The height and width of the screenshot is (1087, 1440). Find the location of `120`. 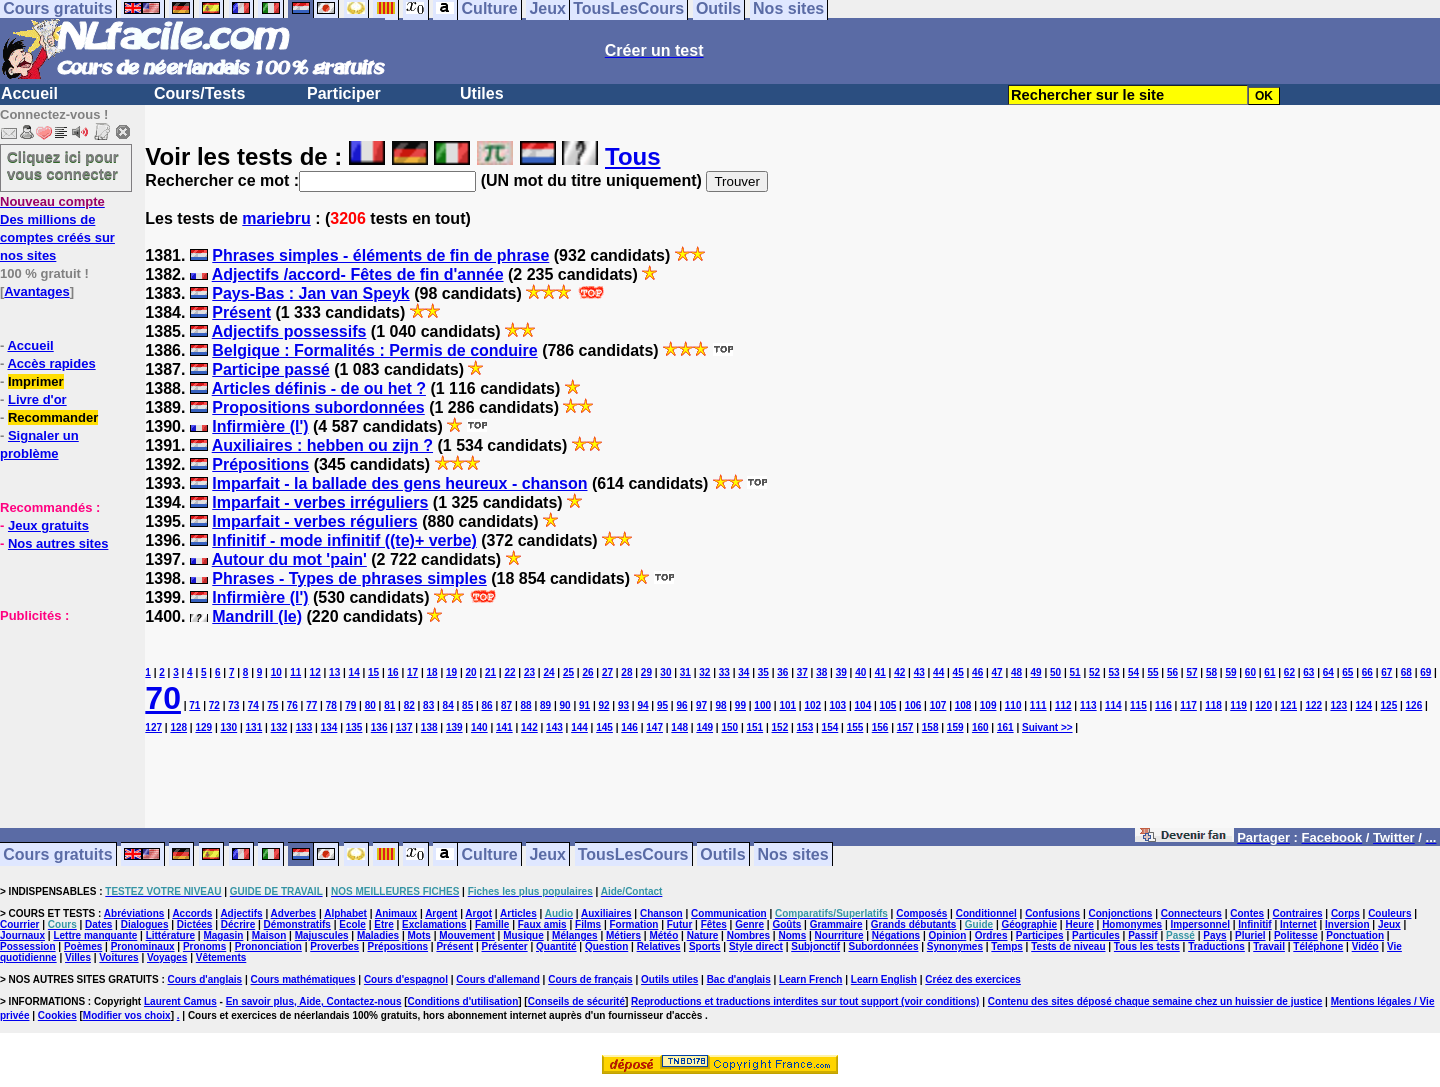

120 is located at coordinates (1263, 705).